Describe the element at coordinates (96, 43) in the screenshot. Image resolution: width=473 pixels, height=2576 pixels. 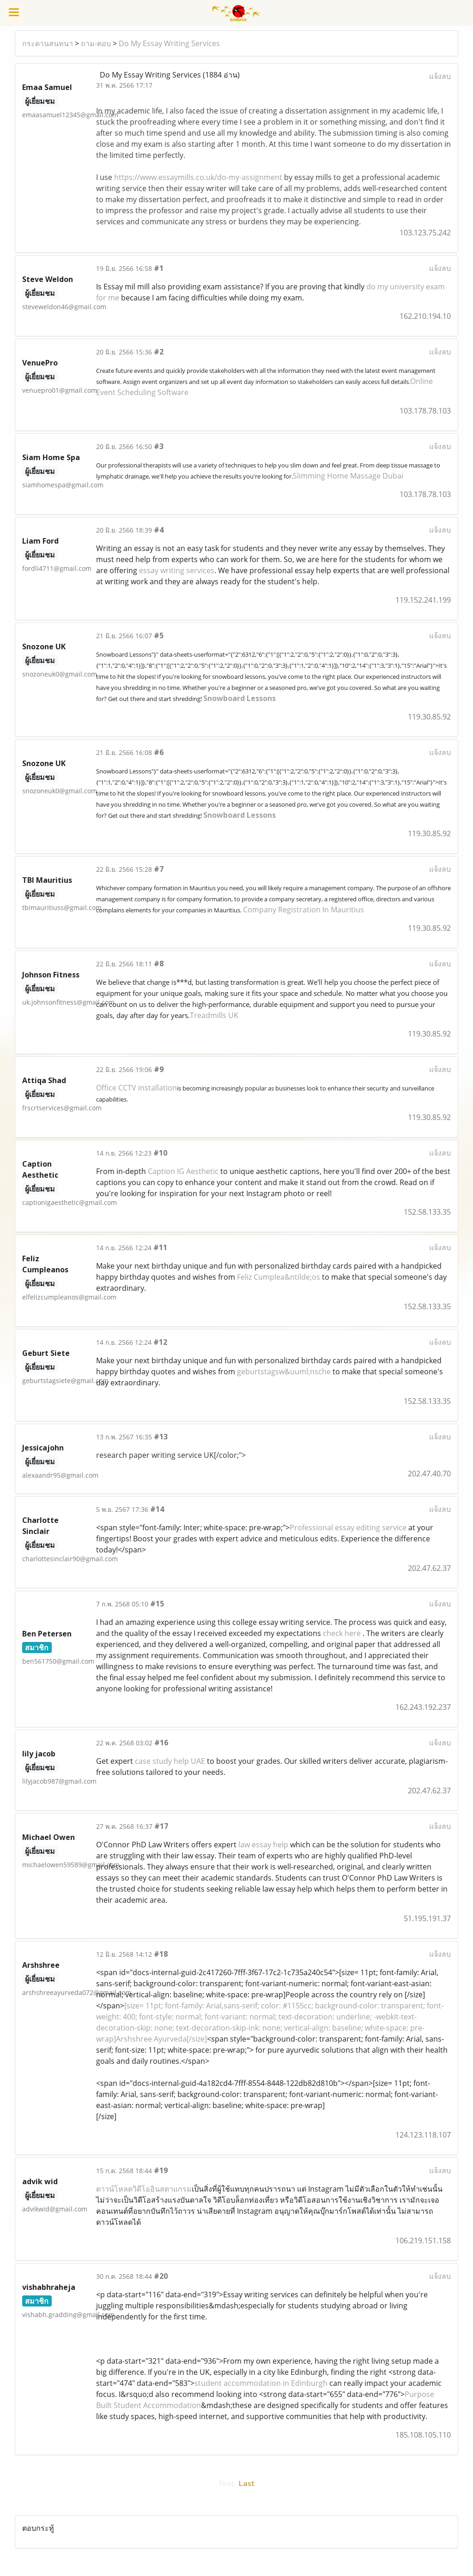
I see `ถาม-ตอบ` at that location.